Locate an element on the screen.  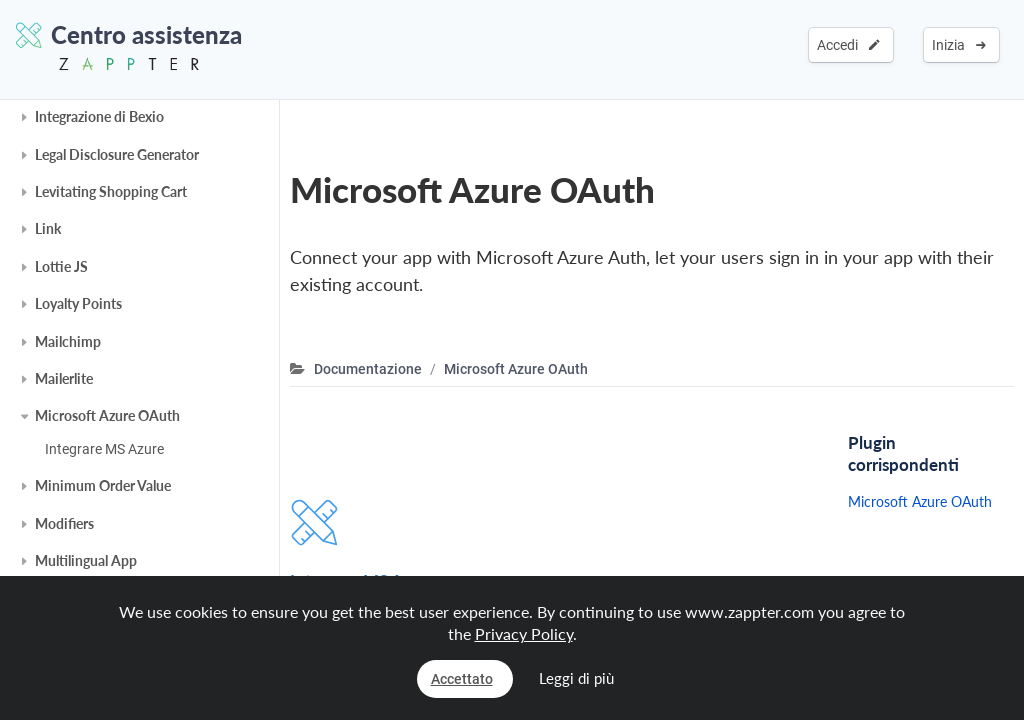
Leggi di più is located at coordinates (576, 678).